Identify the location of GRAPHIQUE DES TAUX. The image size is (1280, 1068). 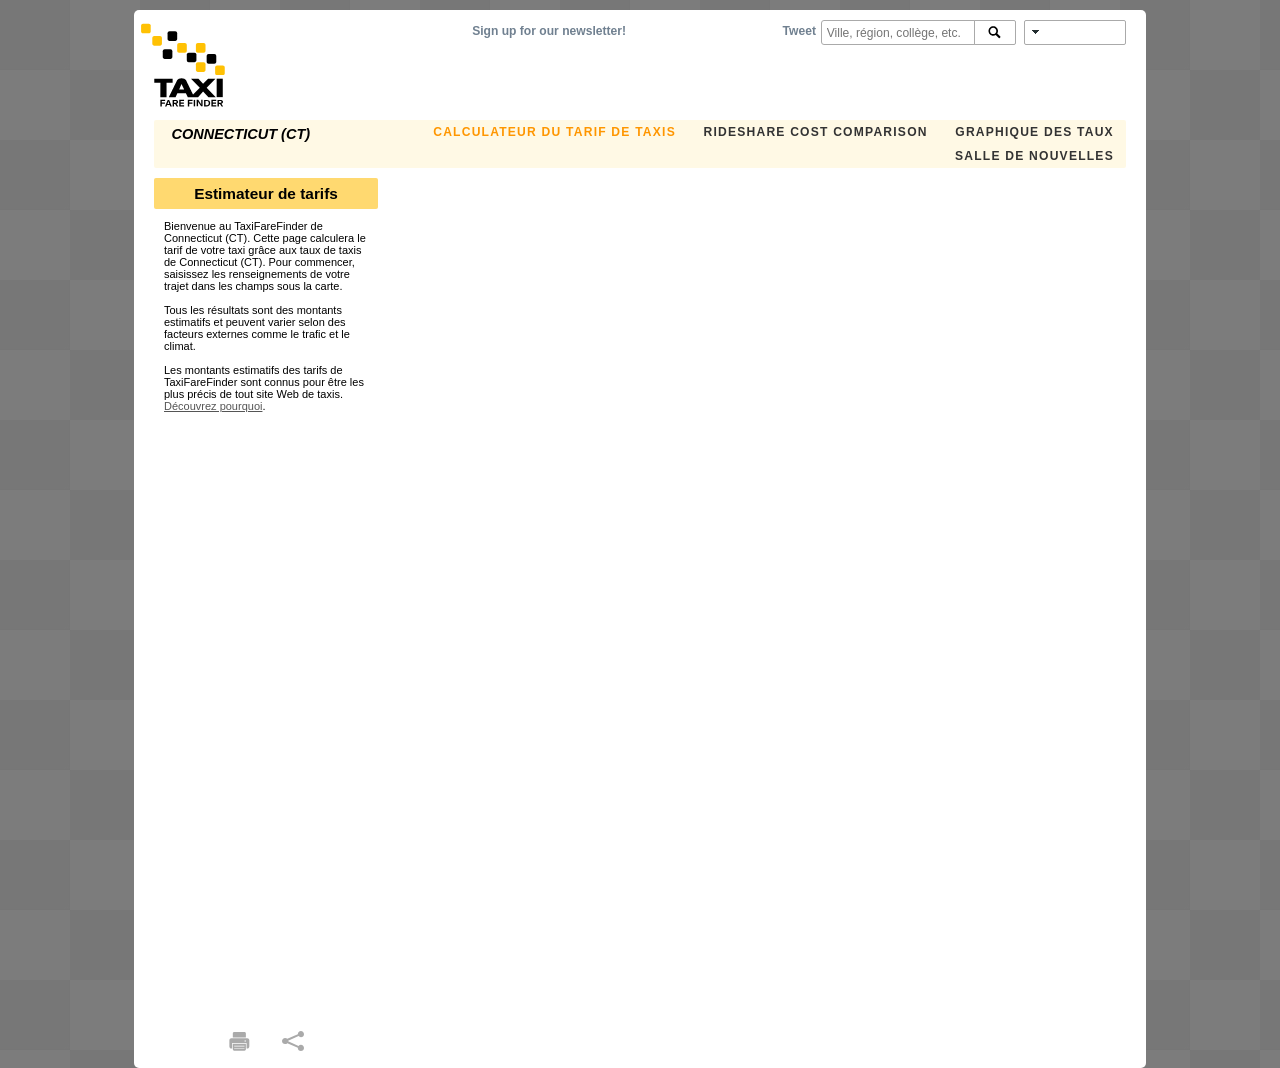
(1034, 132).